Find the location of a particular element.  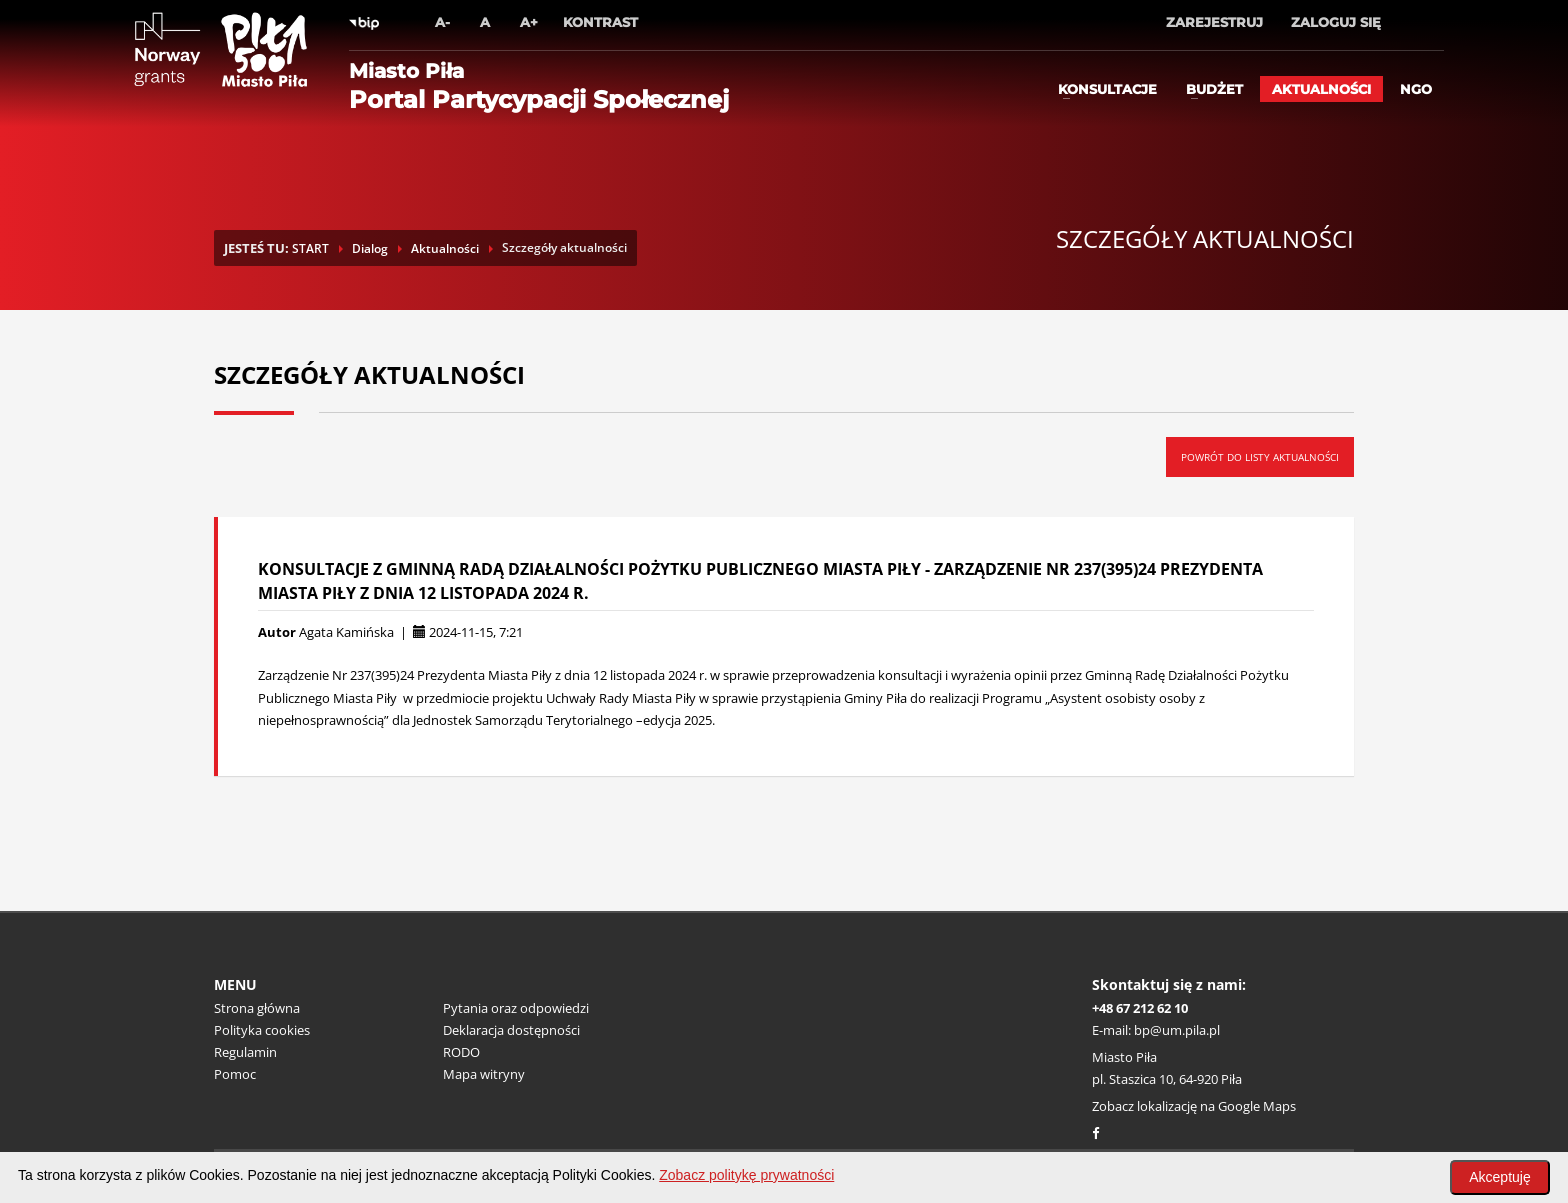

Mapa witryny is located at coordinates (484, 1074).